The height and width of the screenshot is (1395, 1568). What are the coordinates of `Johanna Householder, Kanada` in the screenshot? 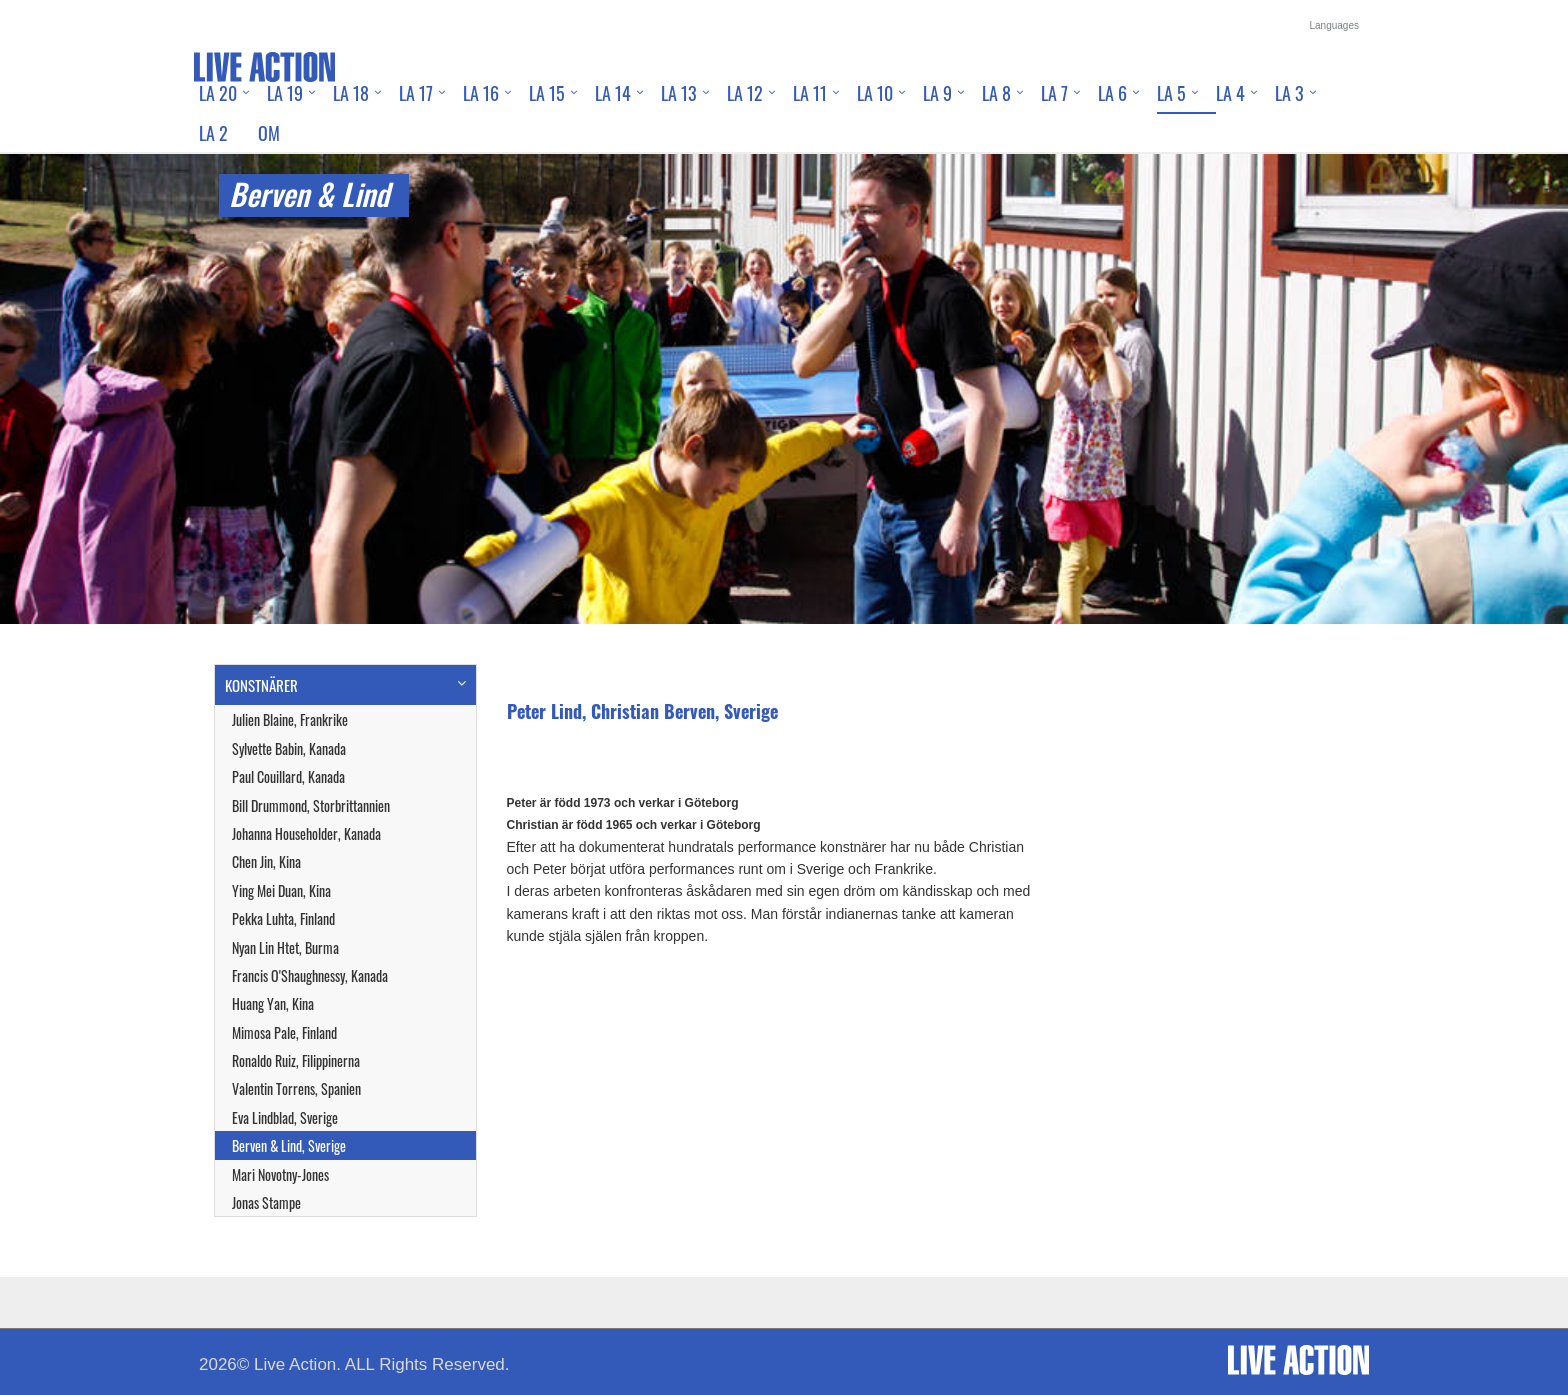 It's located at (306, 833).